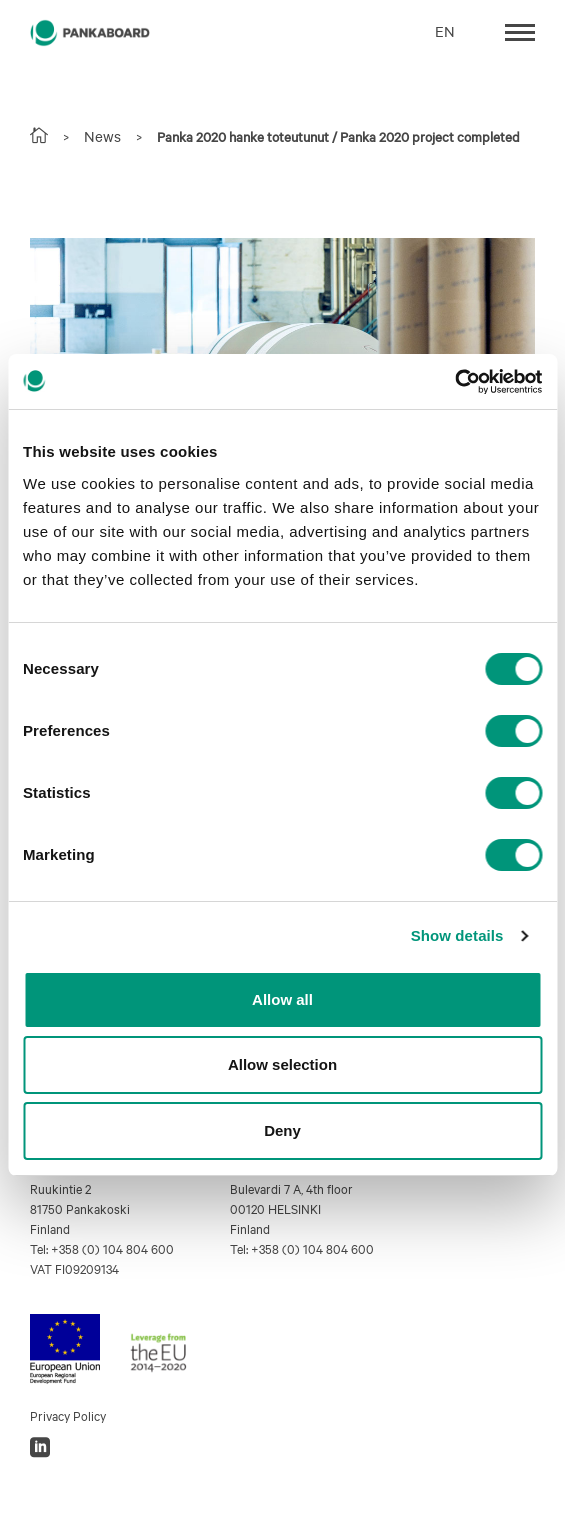 The image size is (565, 1529). What do you see at coordinates (520, 30) in the screenshot?
I see `[Toggle navigation]` at bounding box center [520, 30].